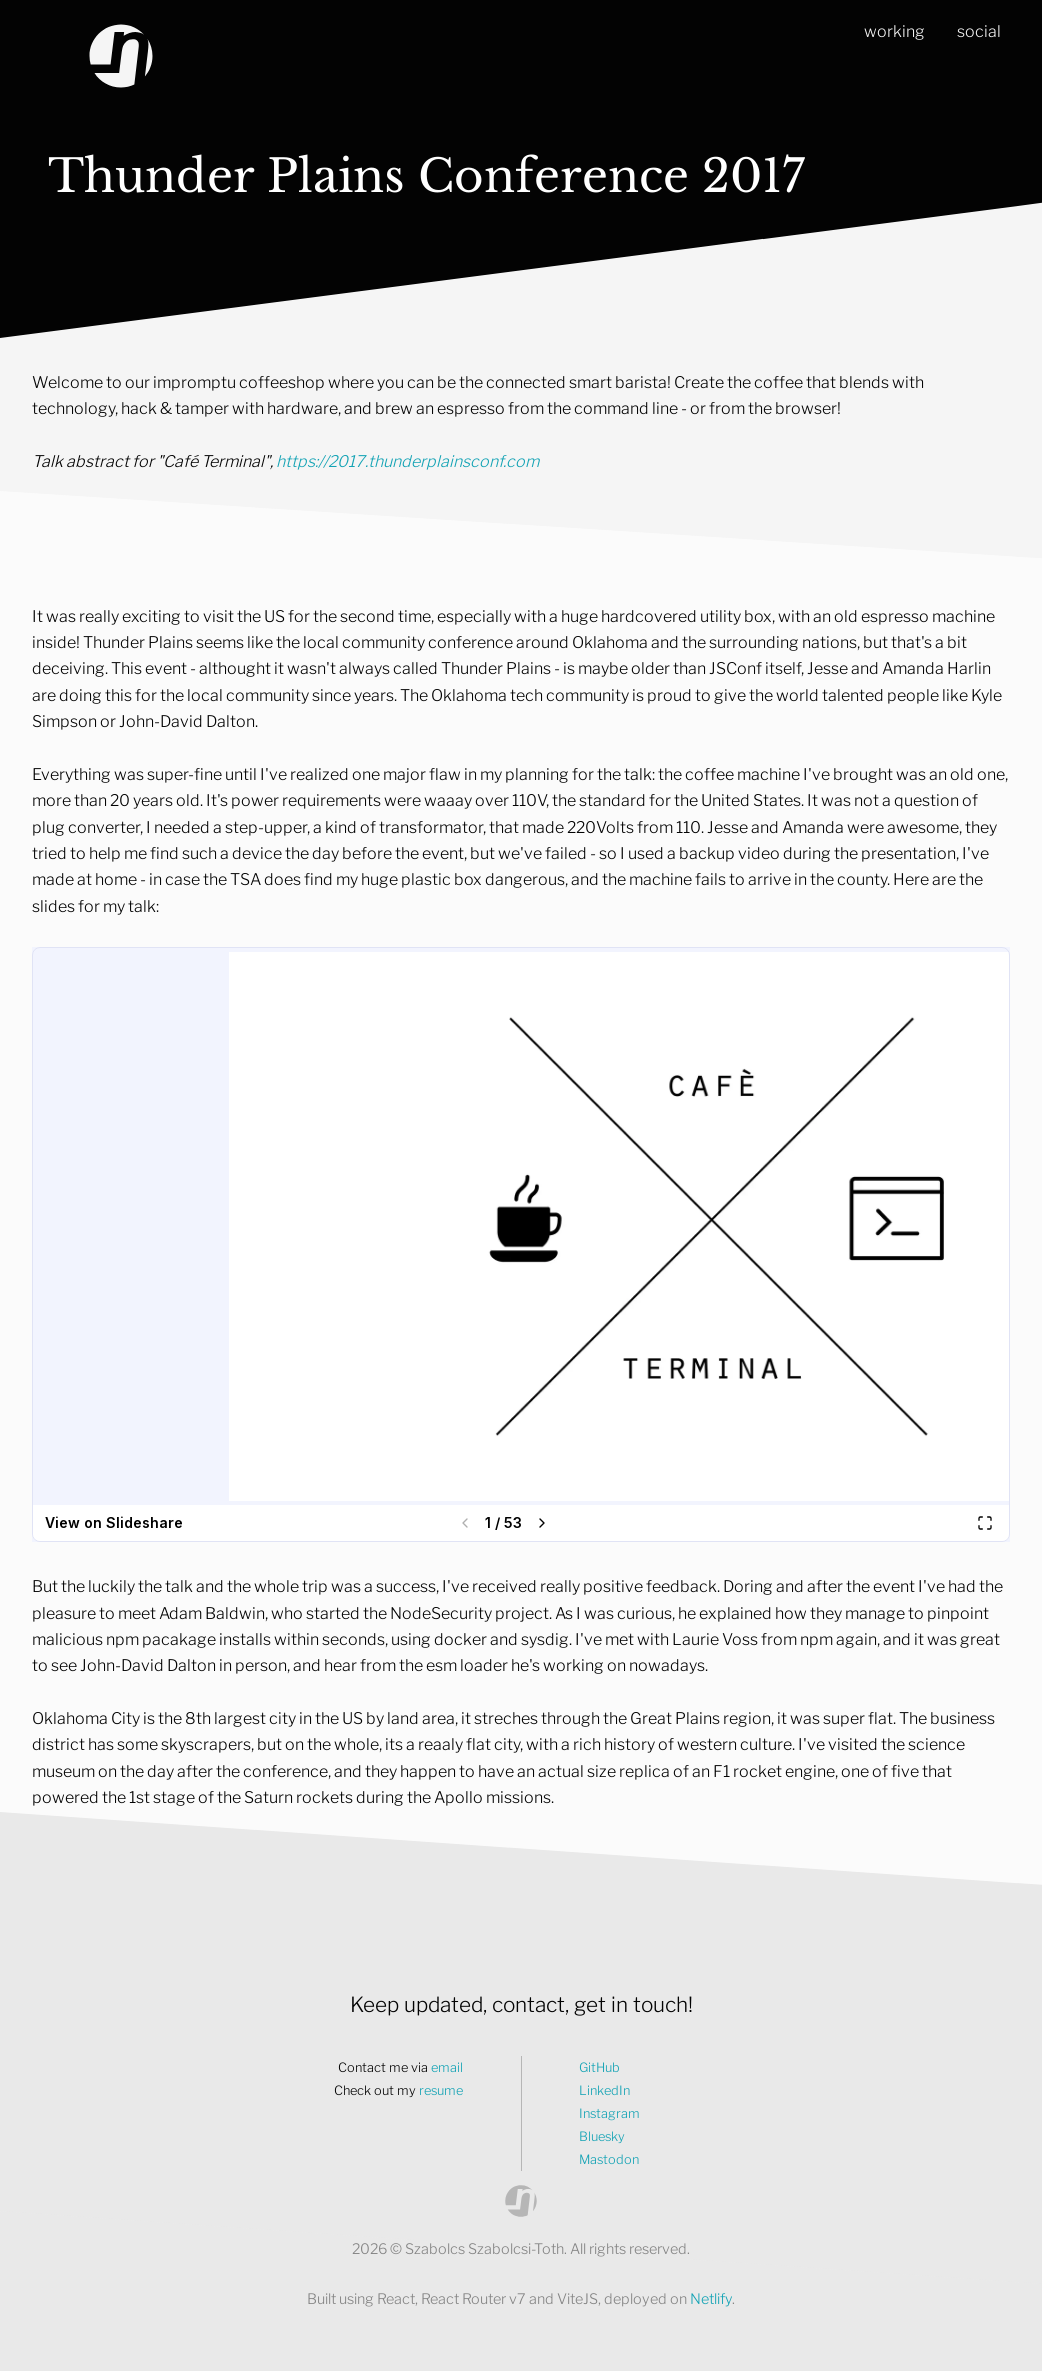 The width and height of the screenshot is (1042, 2371). What do you see at coordinates (609, 2159) in the screenshot?
I see `Mastodon` at bounding box center [609, 2159].